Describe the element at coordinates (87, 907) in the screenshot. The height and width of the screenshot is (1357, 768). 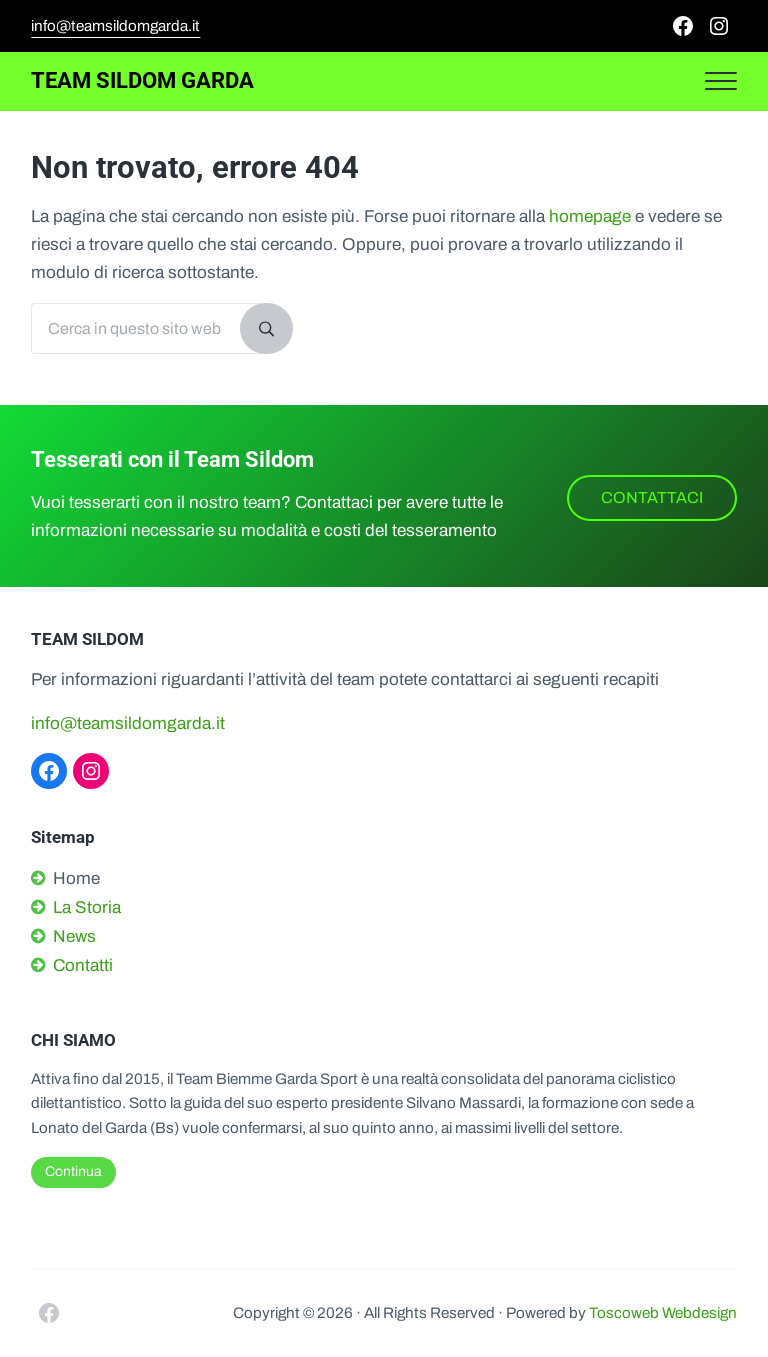
I see `La Storia` at that location.